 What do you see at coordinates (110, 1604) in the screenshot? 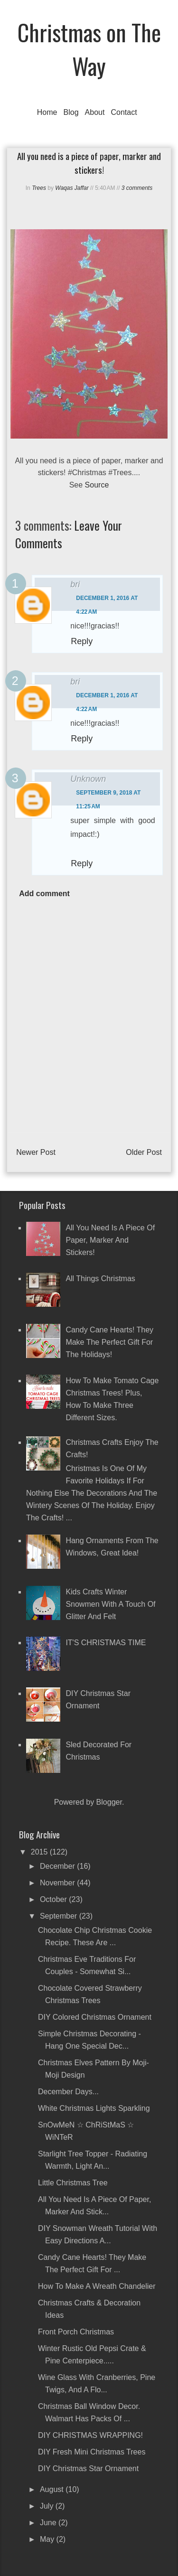
I see `Kids crafts winter snowmen with a touch of glitter and felt` at bounding box center [110, 1604].